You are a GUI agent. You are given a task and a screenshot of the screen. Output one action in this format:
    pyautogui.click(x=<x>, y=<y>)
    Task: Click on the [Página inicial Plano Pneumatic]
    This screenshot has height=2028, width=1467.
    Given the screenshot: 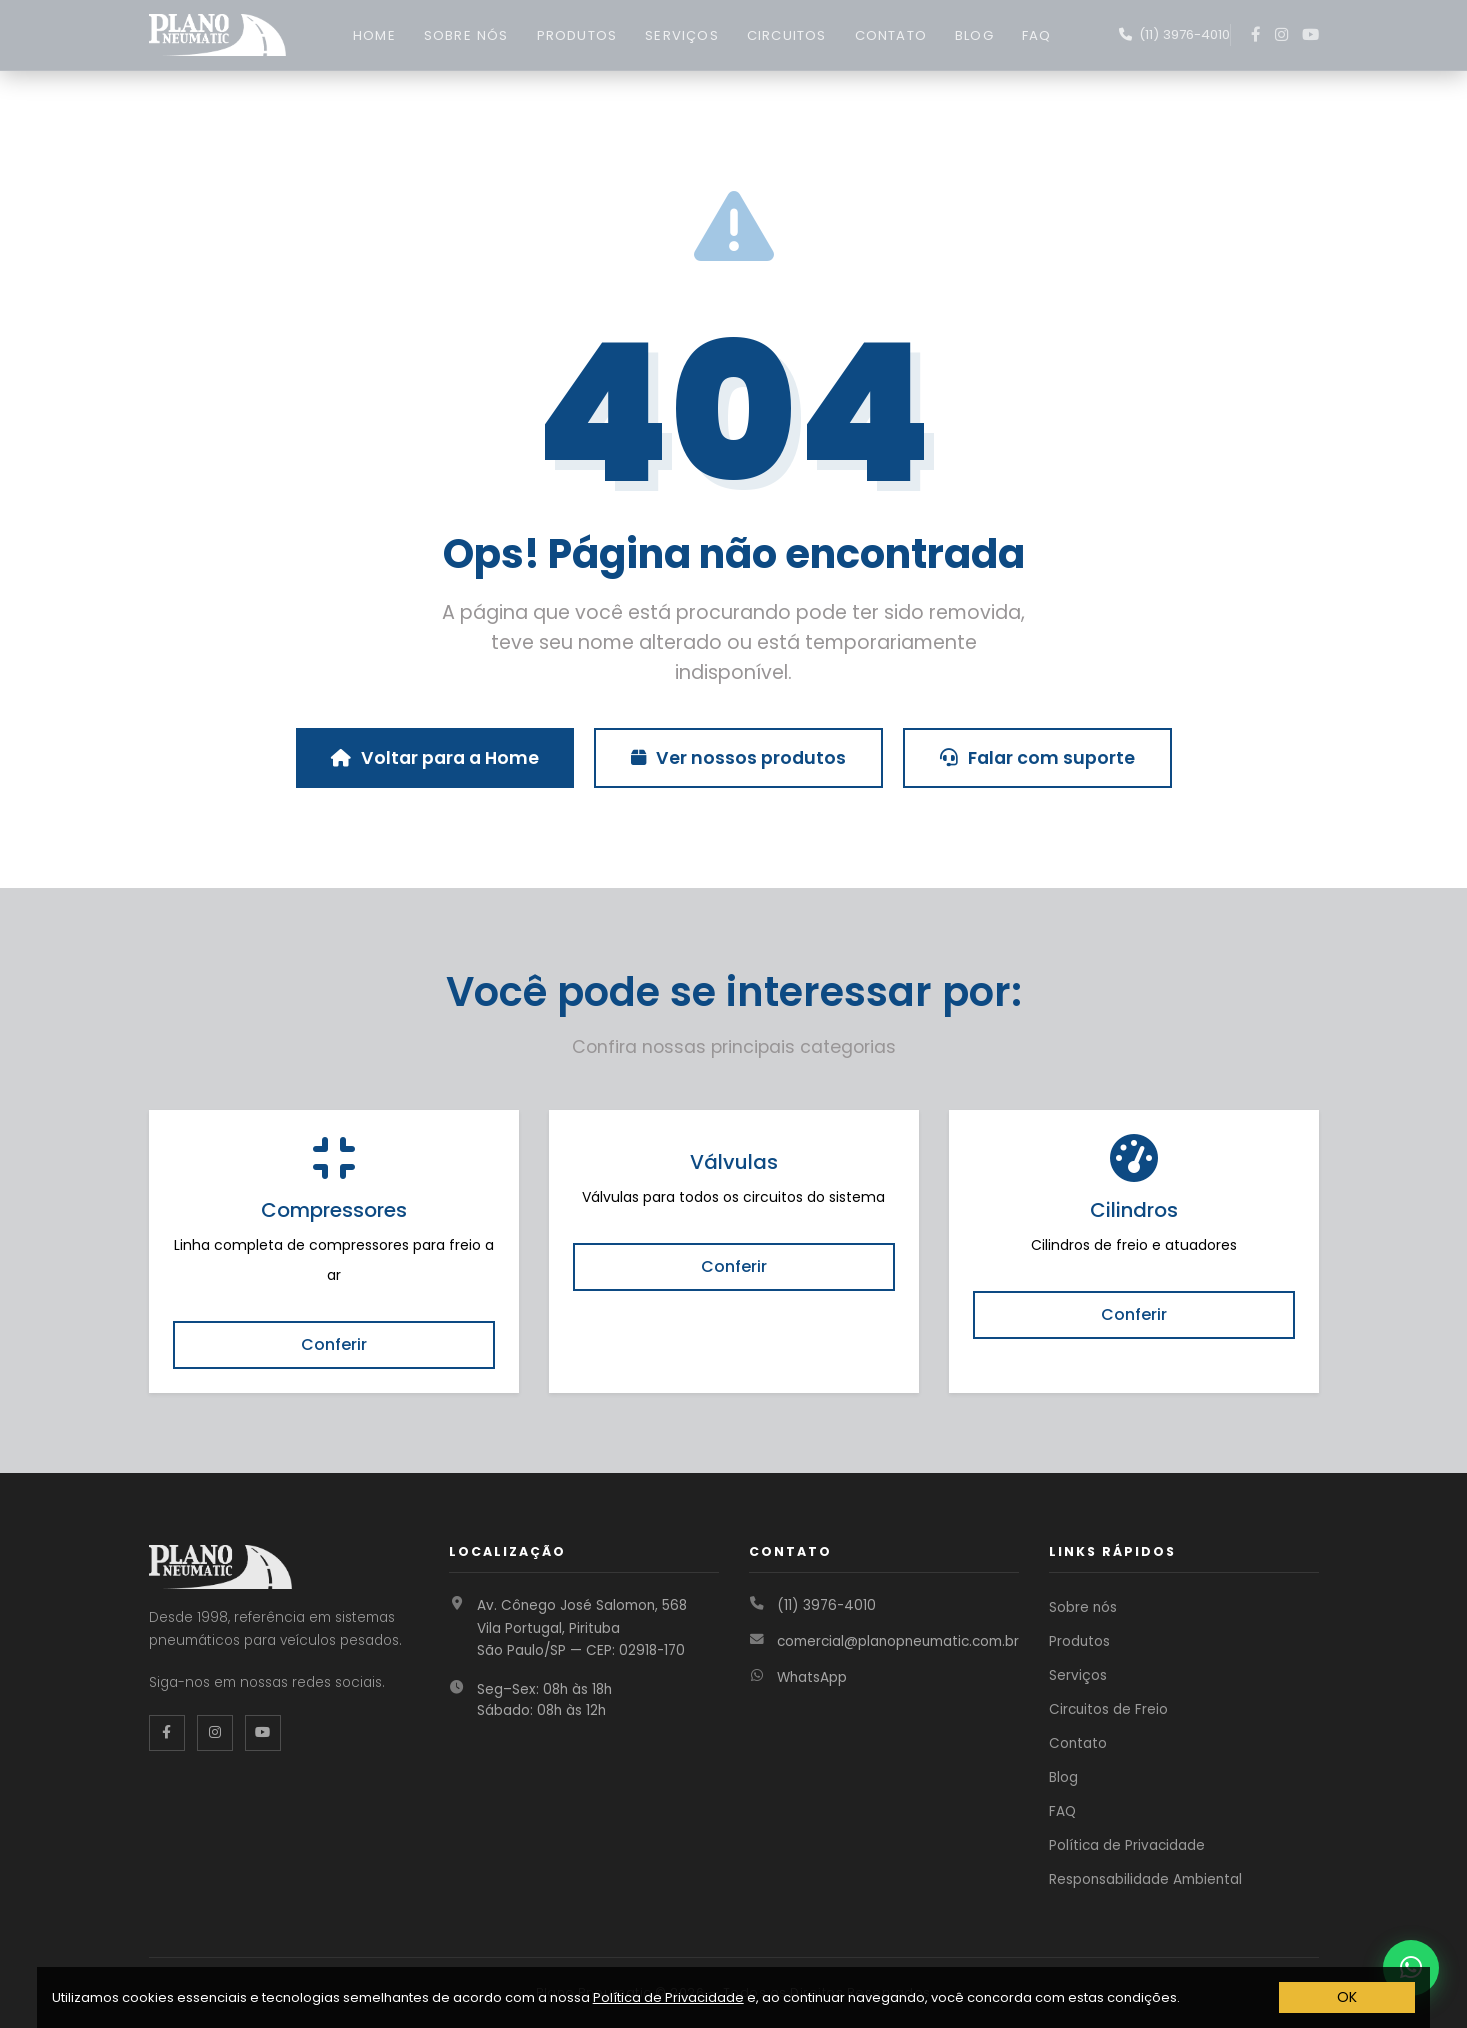 What is the action you would take?
    pyautogui.click(x=217, y=33)
    